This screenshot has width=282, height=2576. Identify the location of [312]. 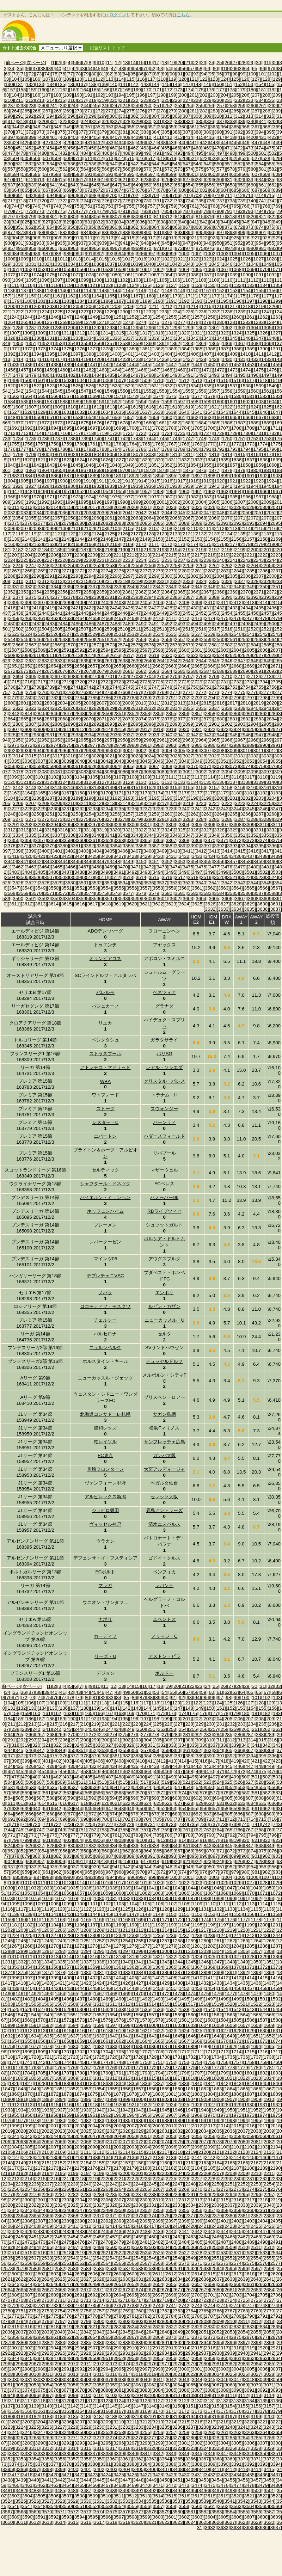
(239, 116).